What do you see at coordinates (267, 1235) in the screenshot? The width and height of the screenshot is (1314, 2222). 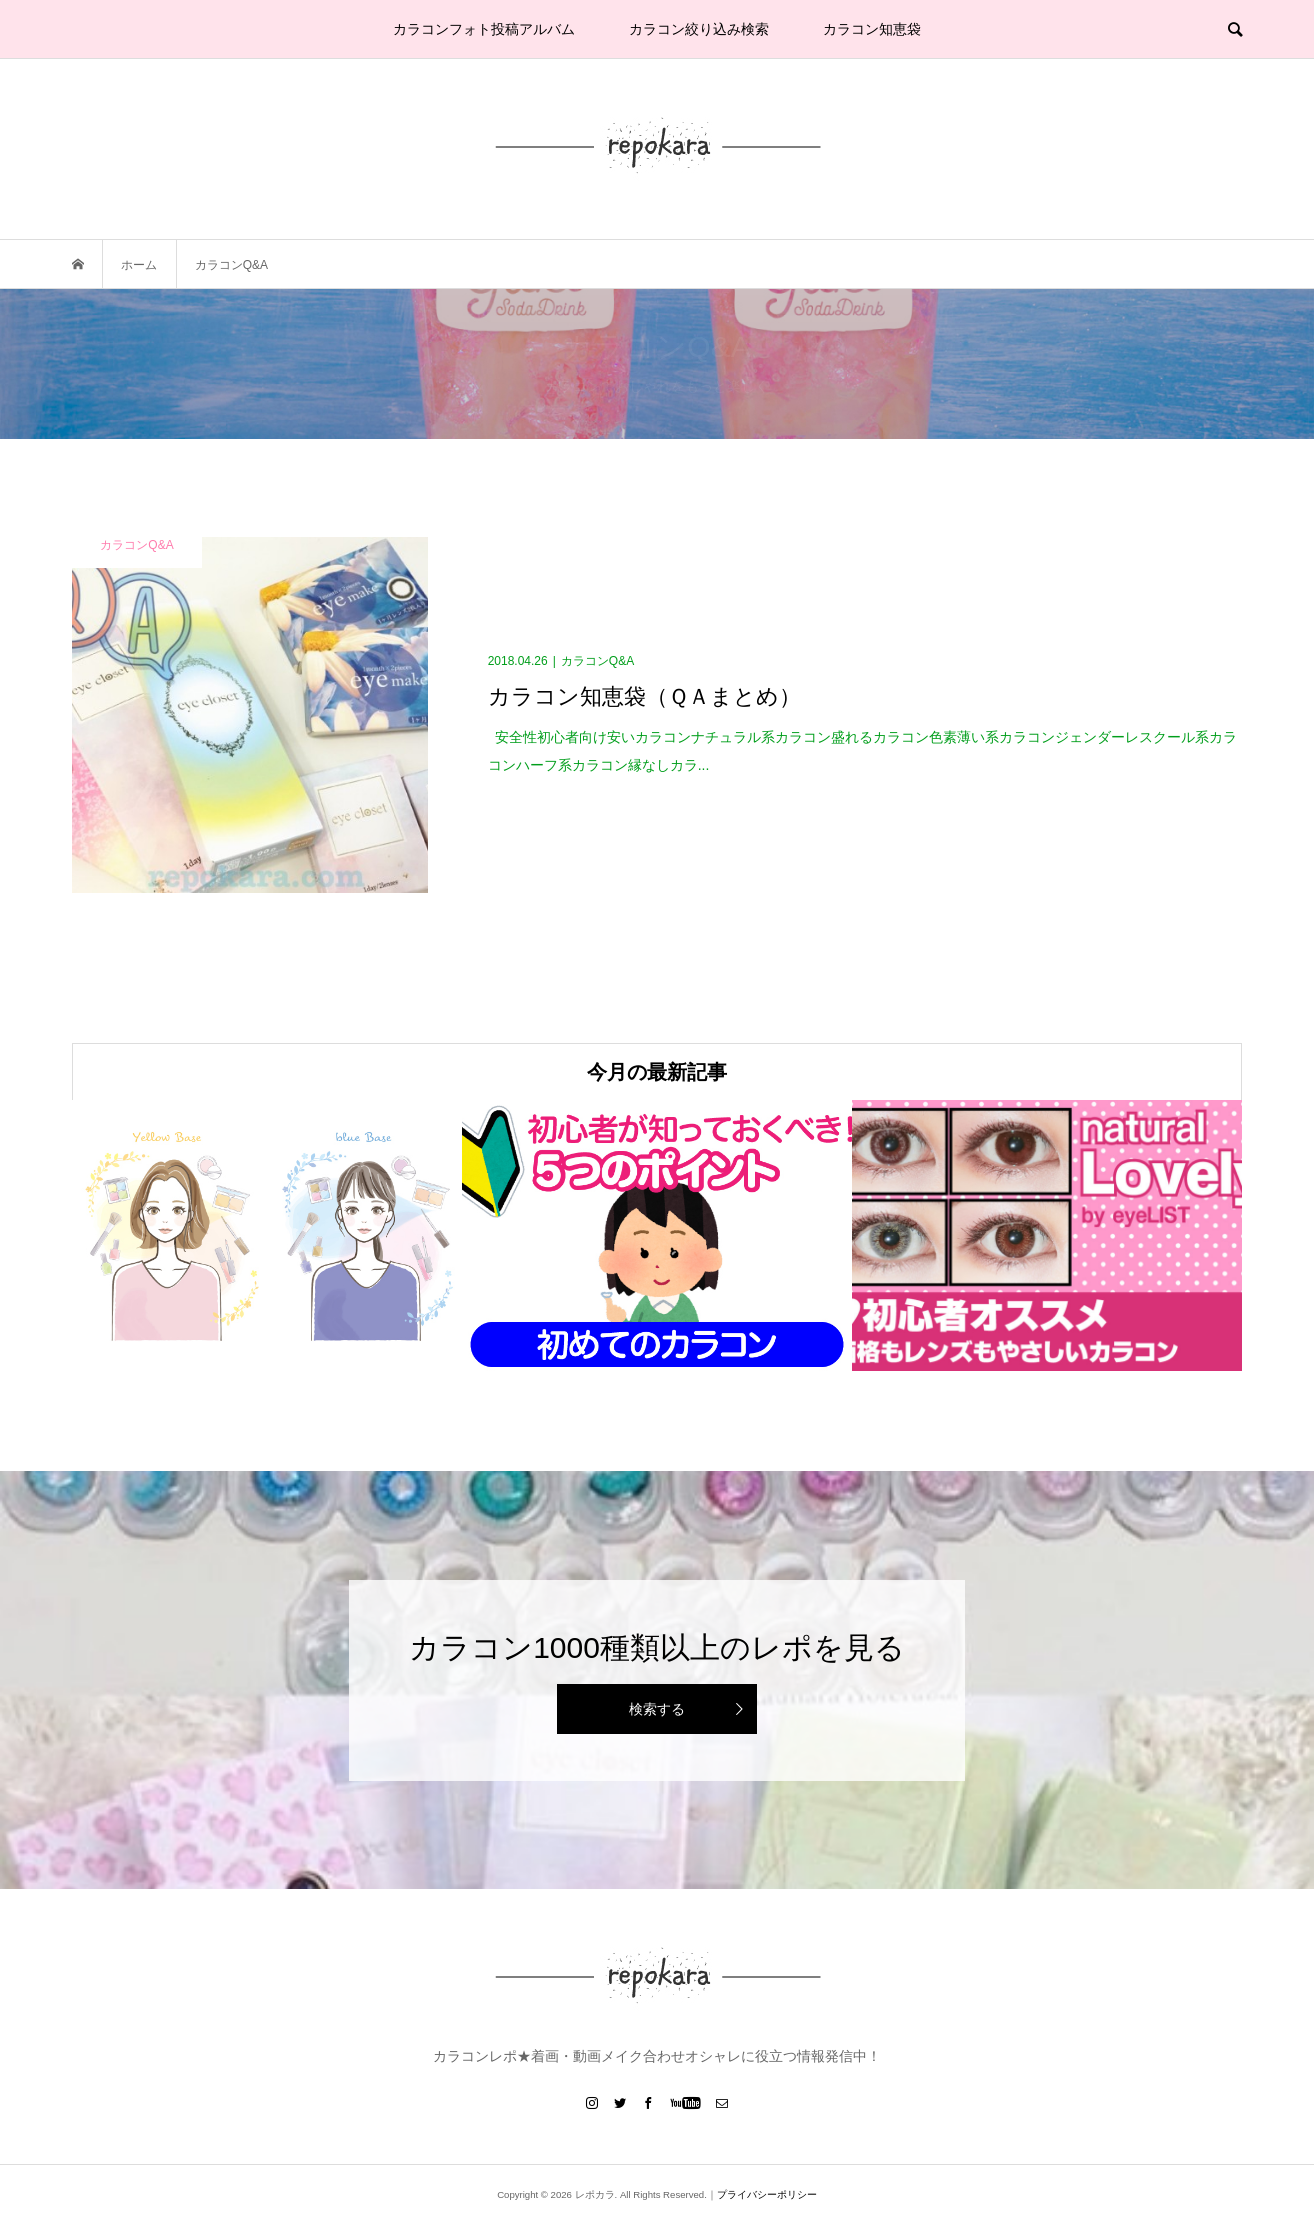 I see `[option]` at bounding box center [267, 1235].